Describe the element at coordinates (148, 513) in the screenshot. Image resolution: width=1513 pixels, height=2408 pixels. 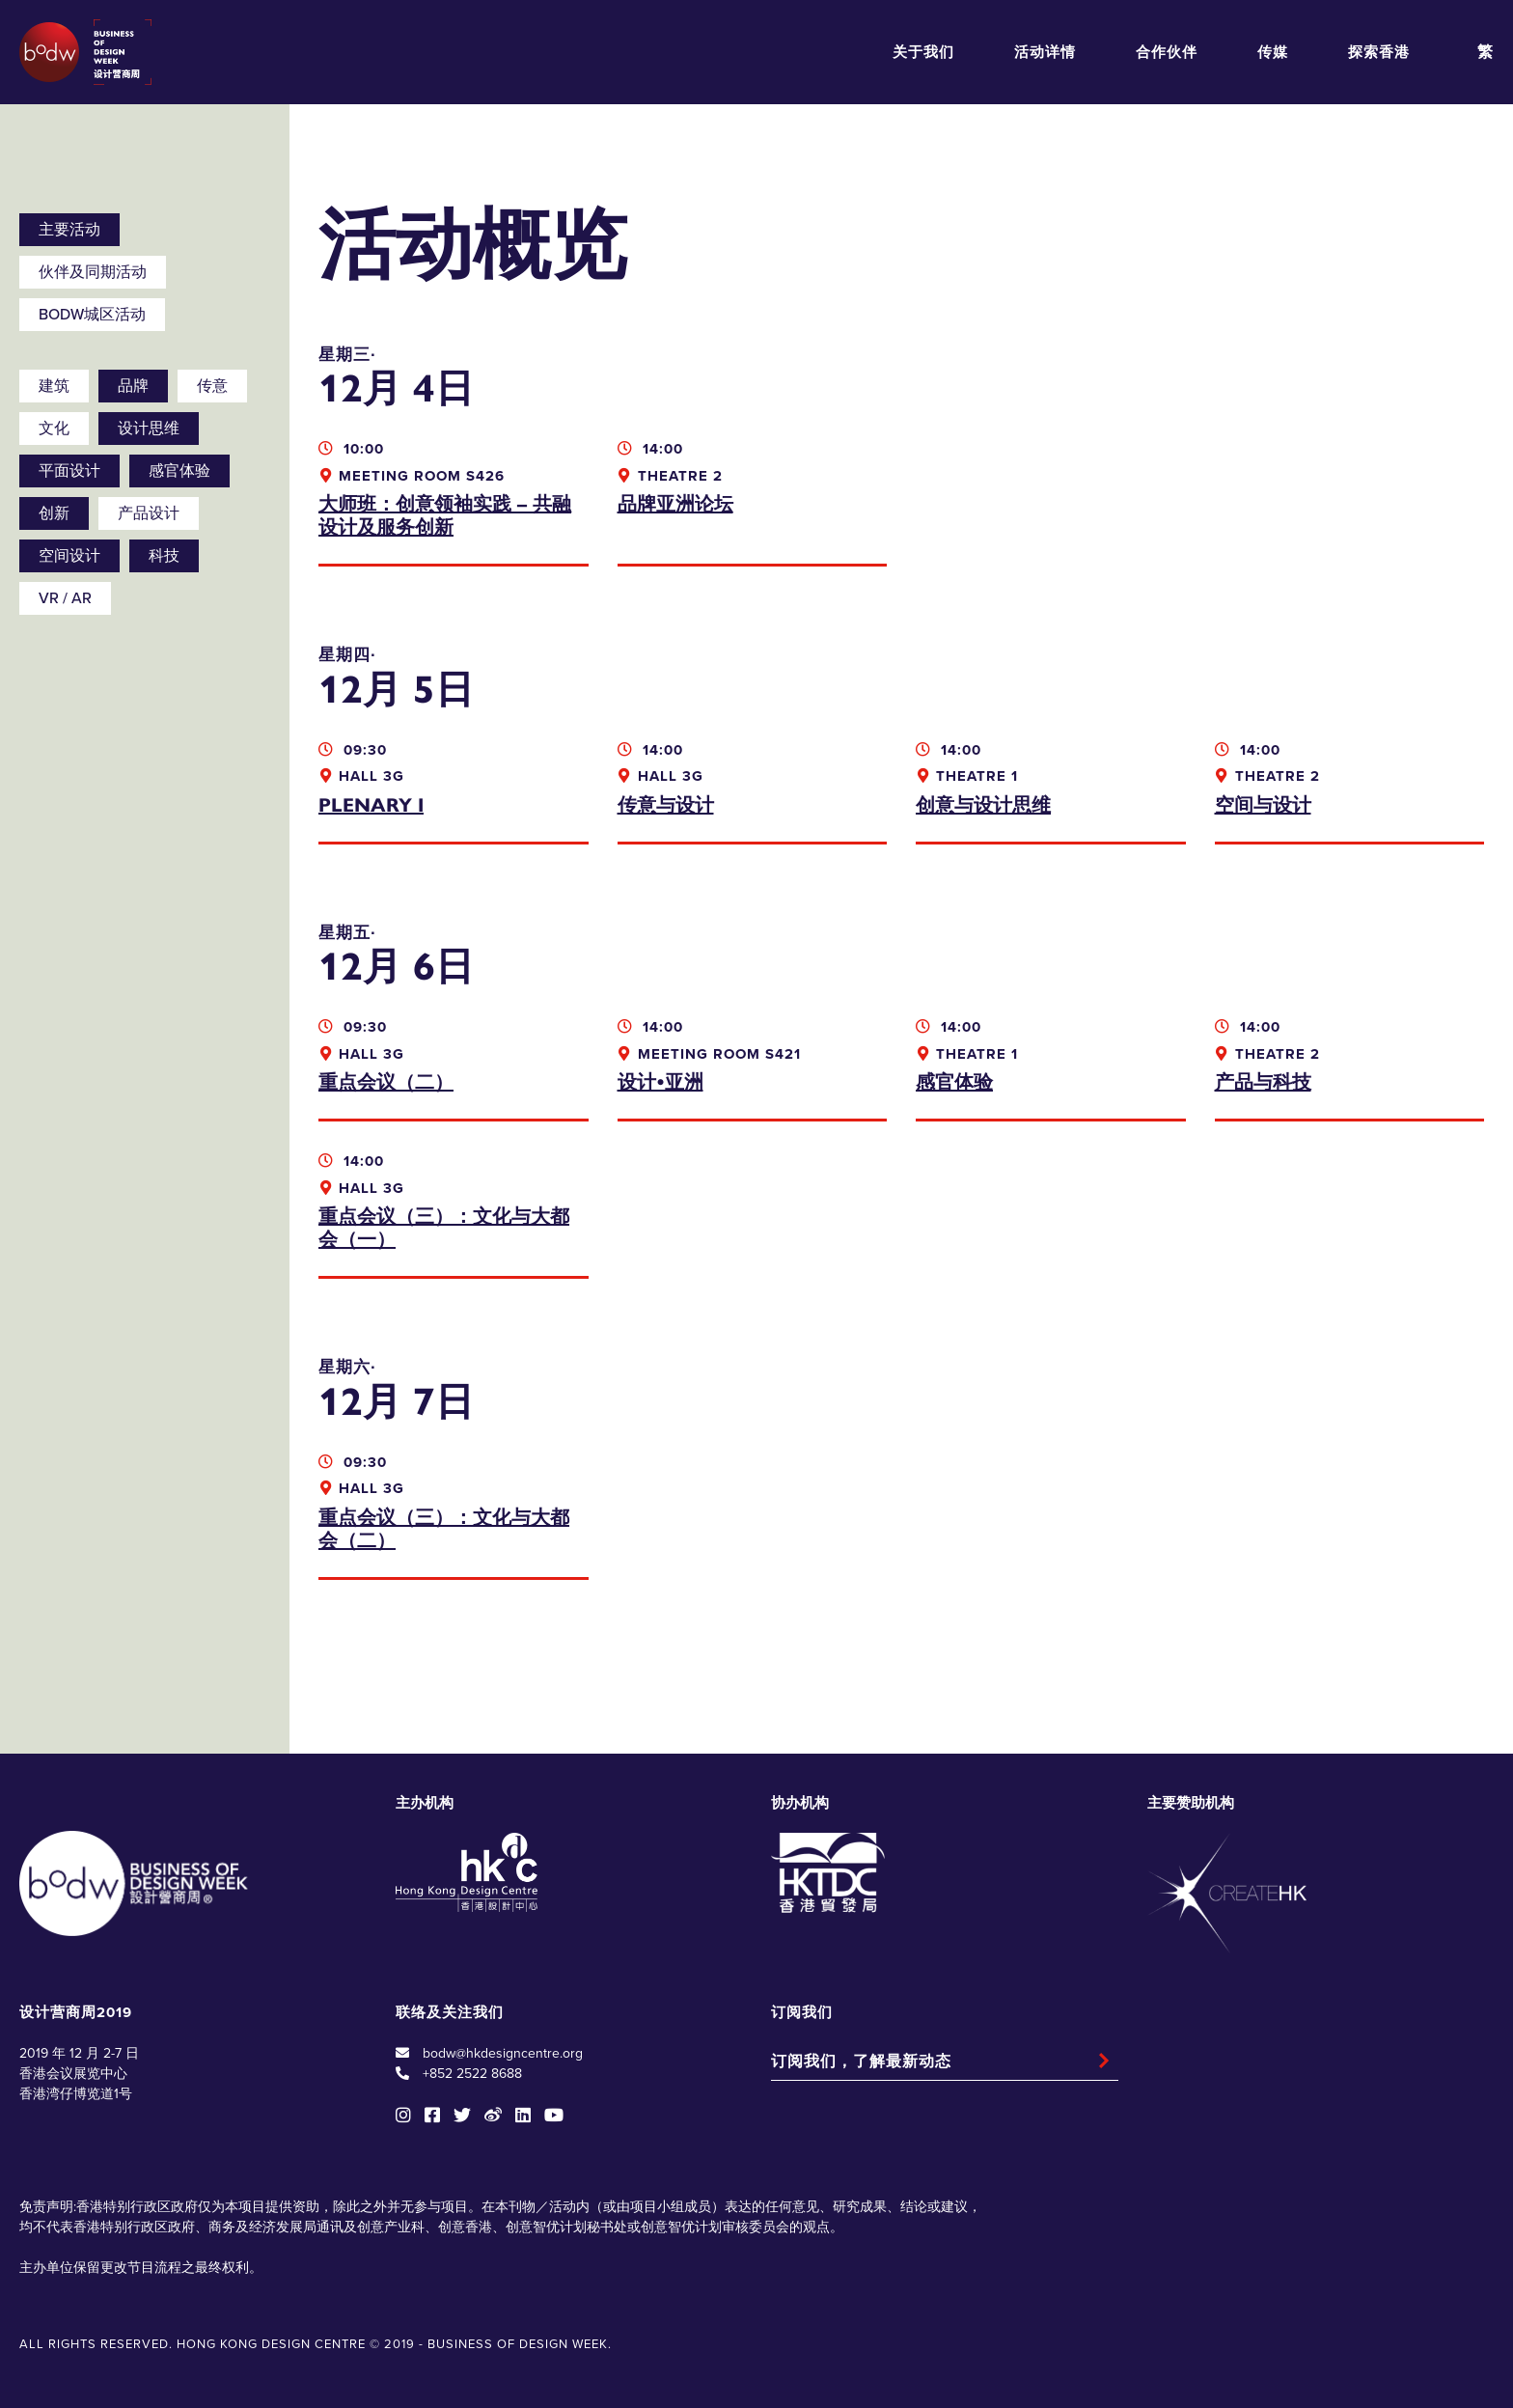
I see `产品设计` at that location.